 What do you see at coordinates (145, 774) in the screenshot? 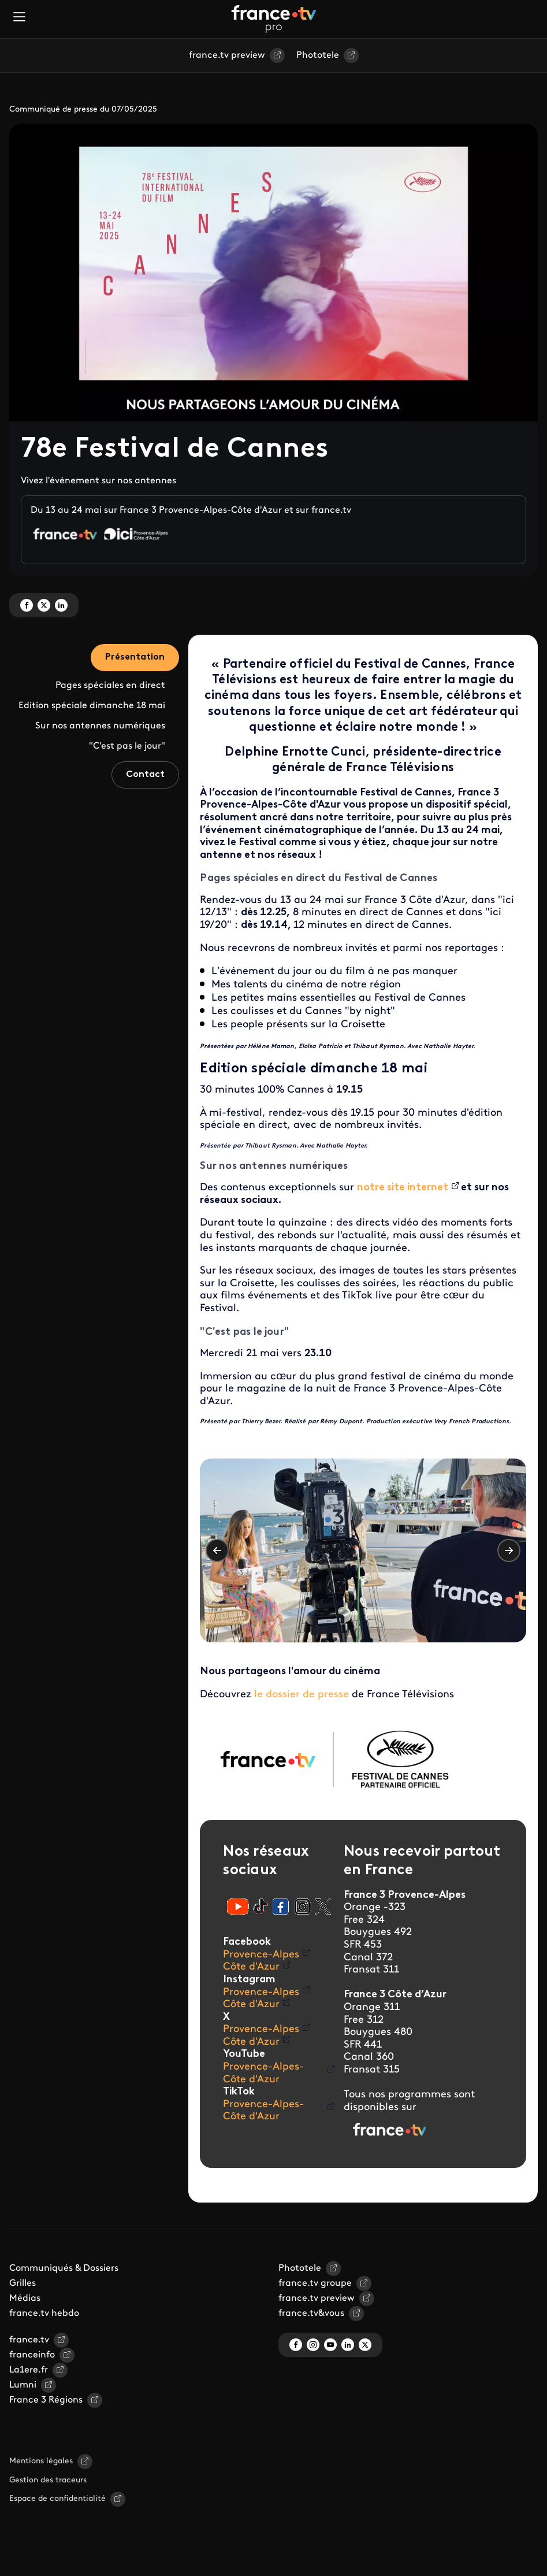
I see `Contact [tab]` at bounding box center [145, 774].